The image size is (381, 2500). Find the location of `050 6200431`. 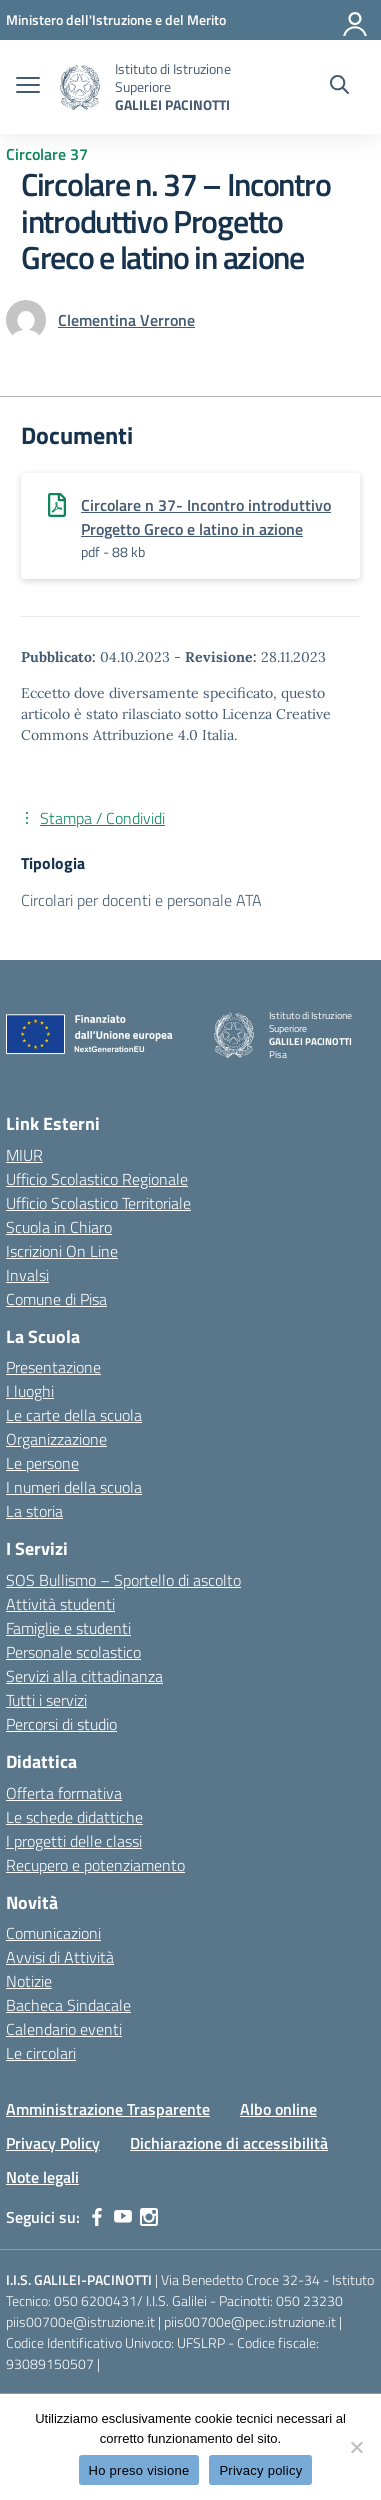

050 6200431 is located at coordinates (95, 2300).